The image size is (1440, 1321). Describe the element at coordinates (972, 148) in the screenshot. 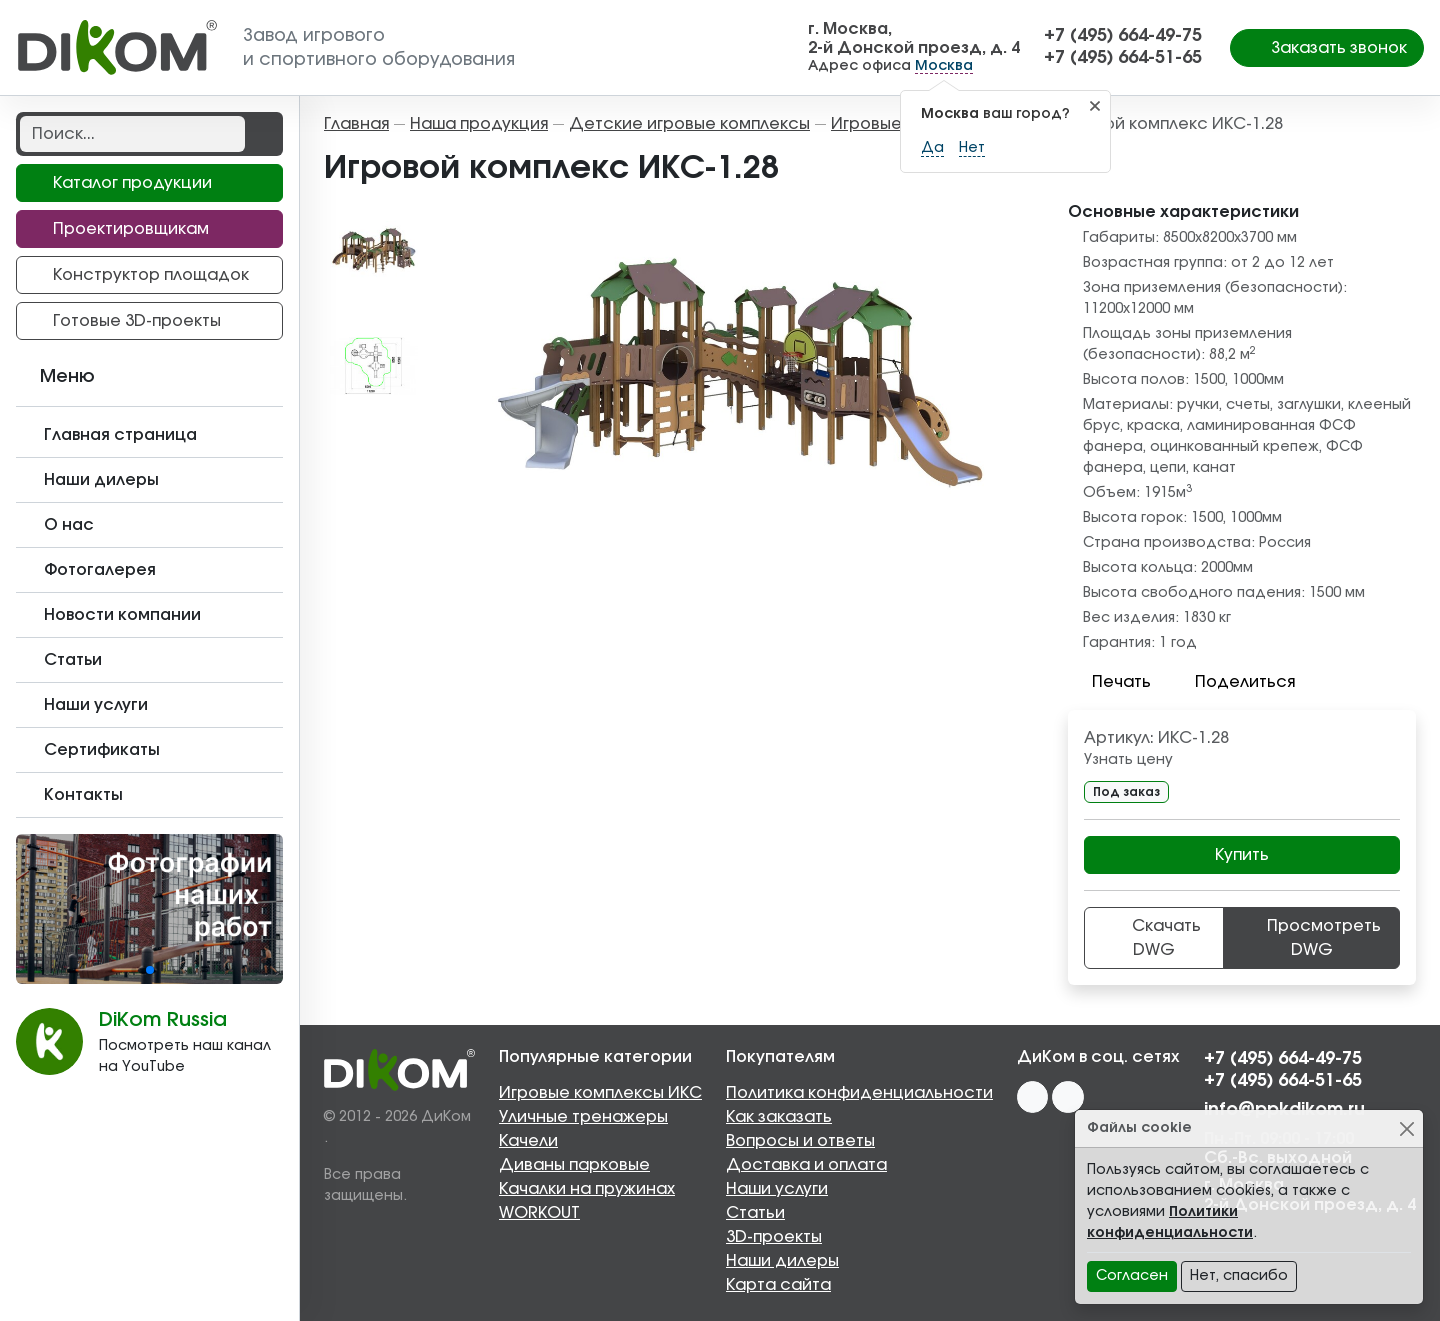

I see `Нет` at that location.